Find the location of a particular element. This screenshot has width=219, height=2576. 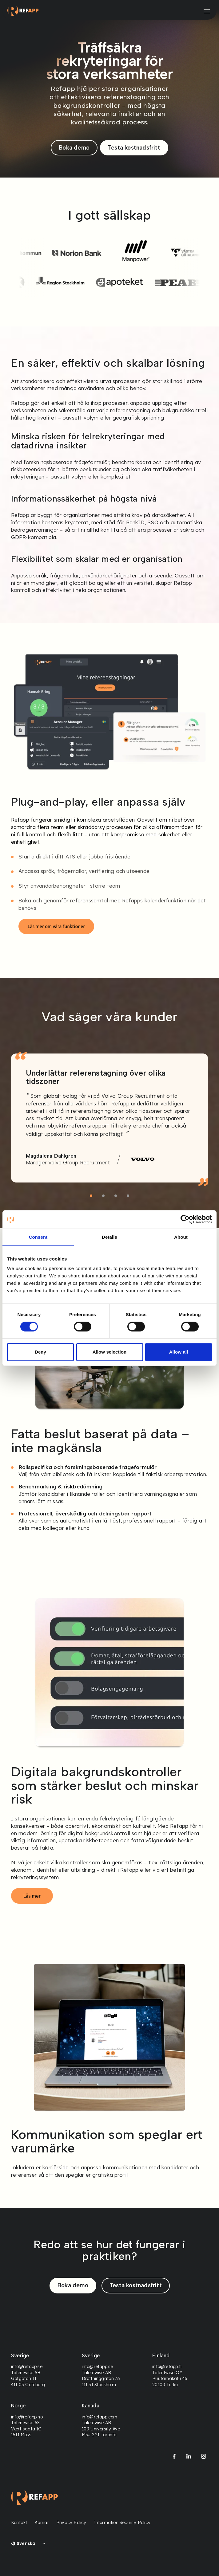

Allow selection is located at coordinates (110, 1351).